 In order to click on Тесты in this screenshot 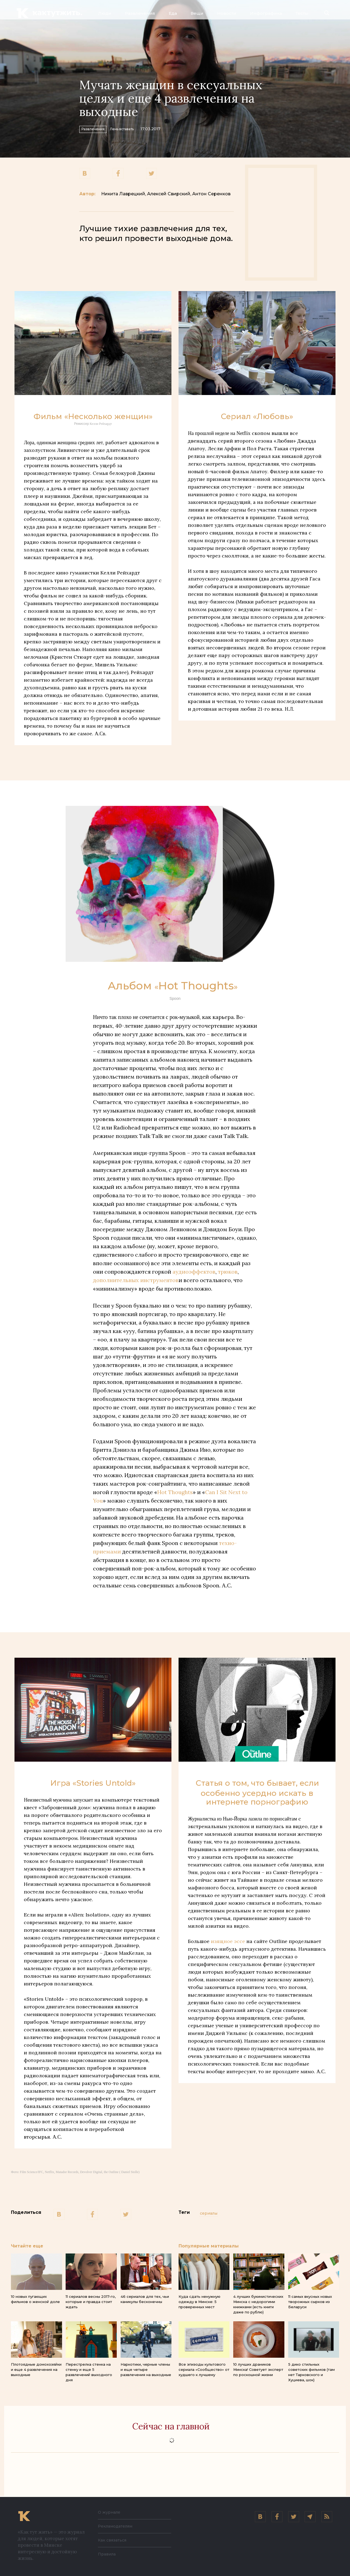, I will do `click(302, 13)`.